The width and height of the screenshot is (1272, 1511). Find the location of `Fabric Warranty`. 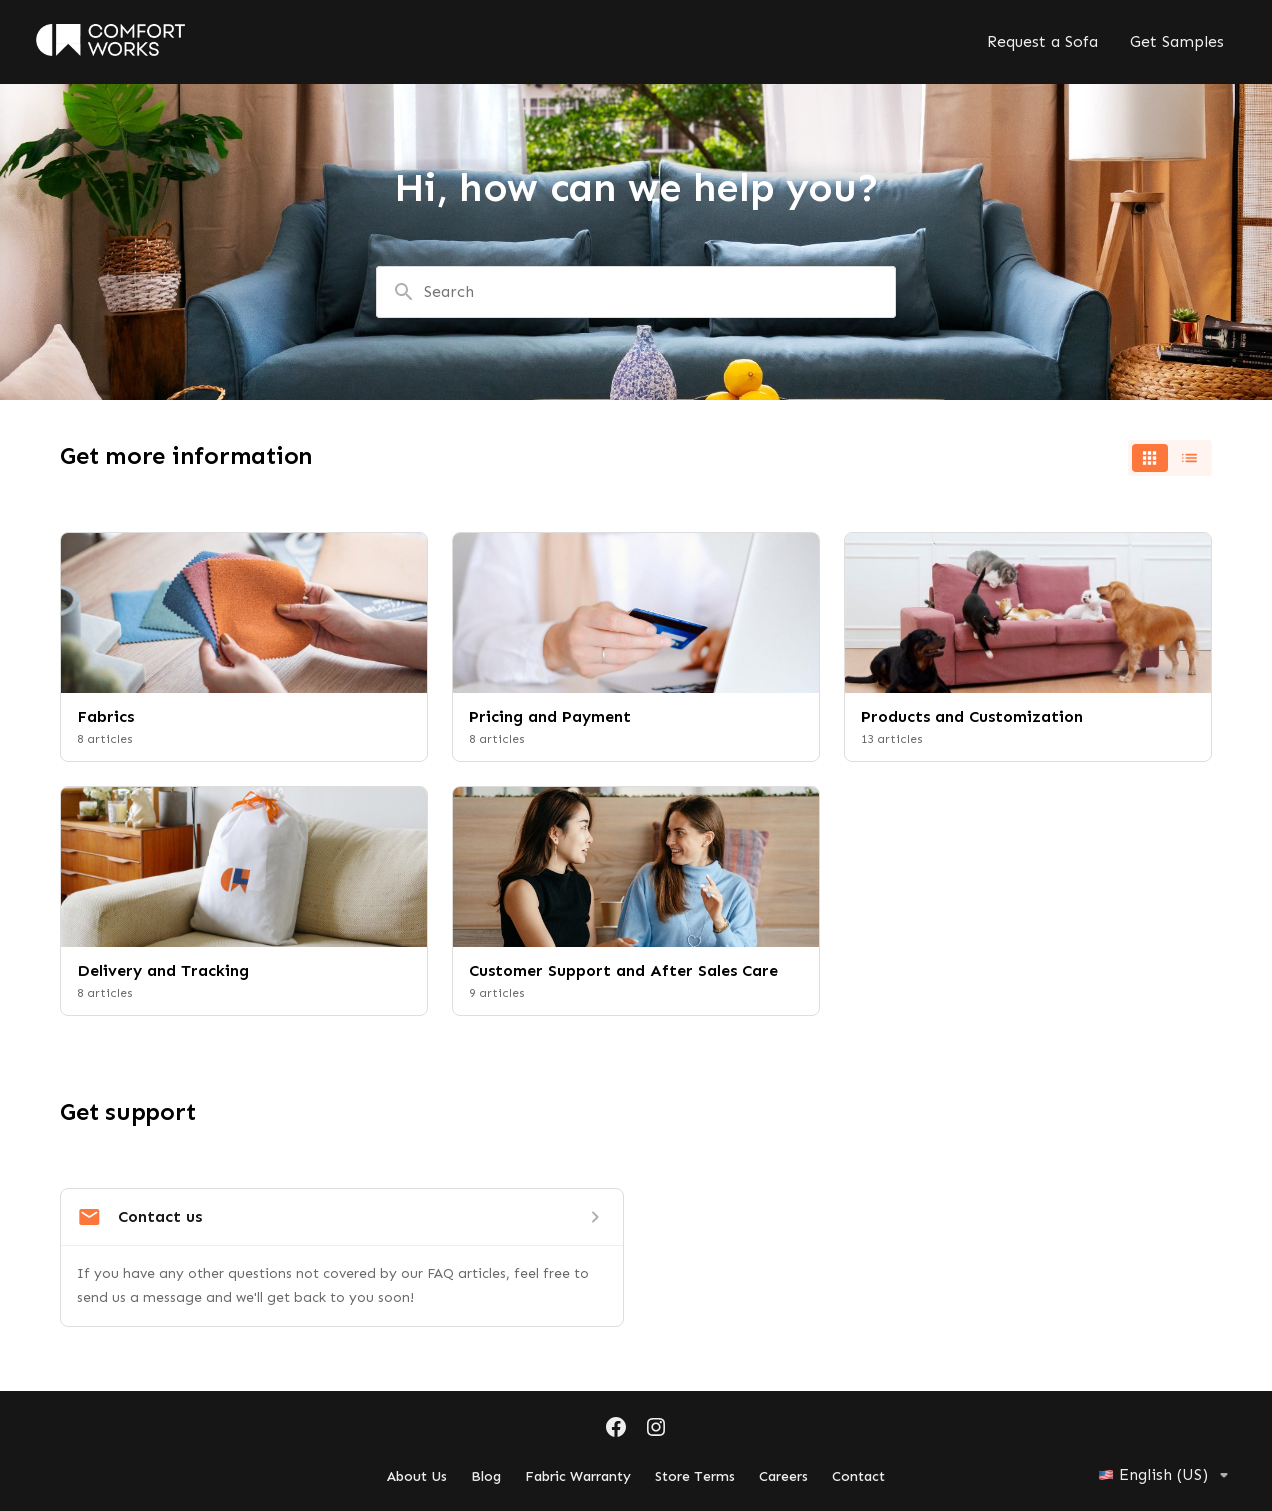

Fabric Warranty is located at coordinates (578, 1476).